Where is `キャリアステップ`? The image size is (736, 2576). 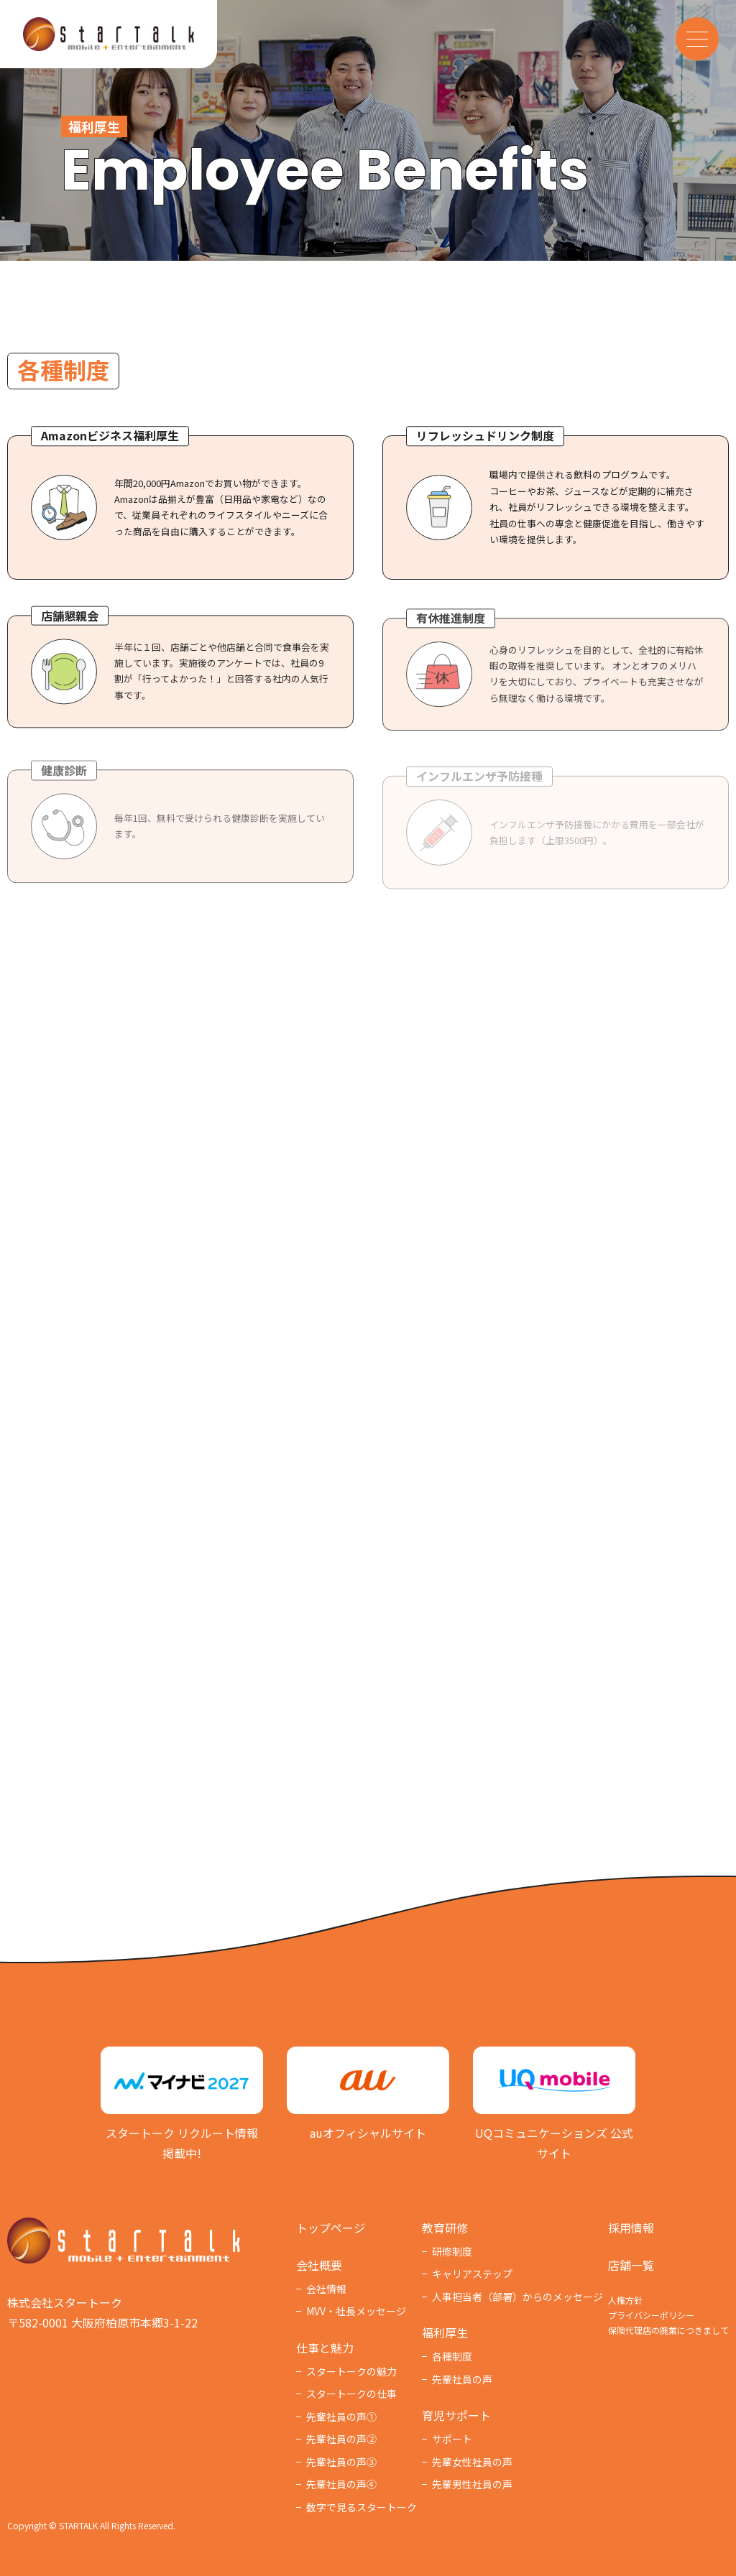 キャリアステップ is located at coordinates (472, 2273).